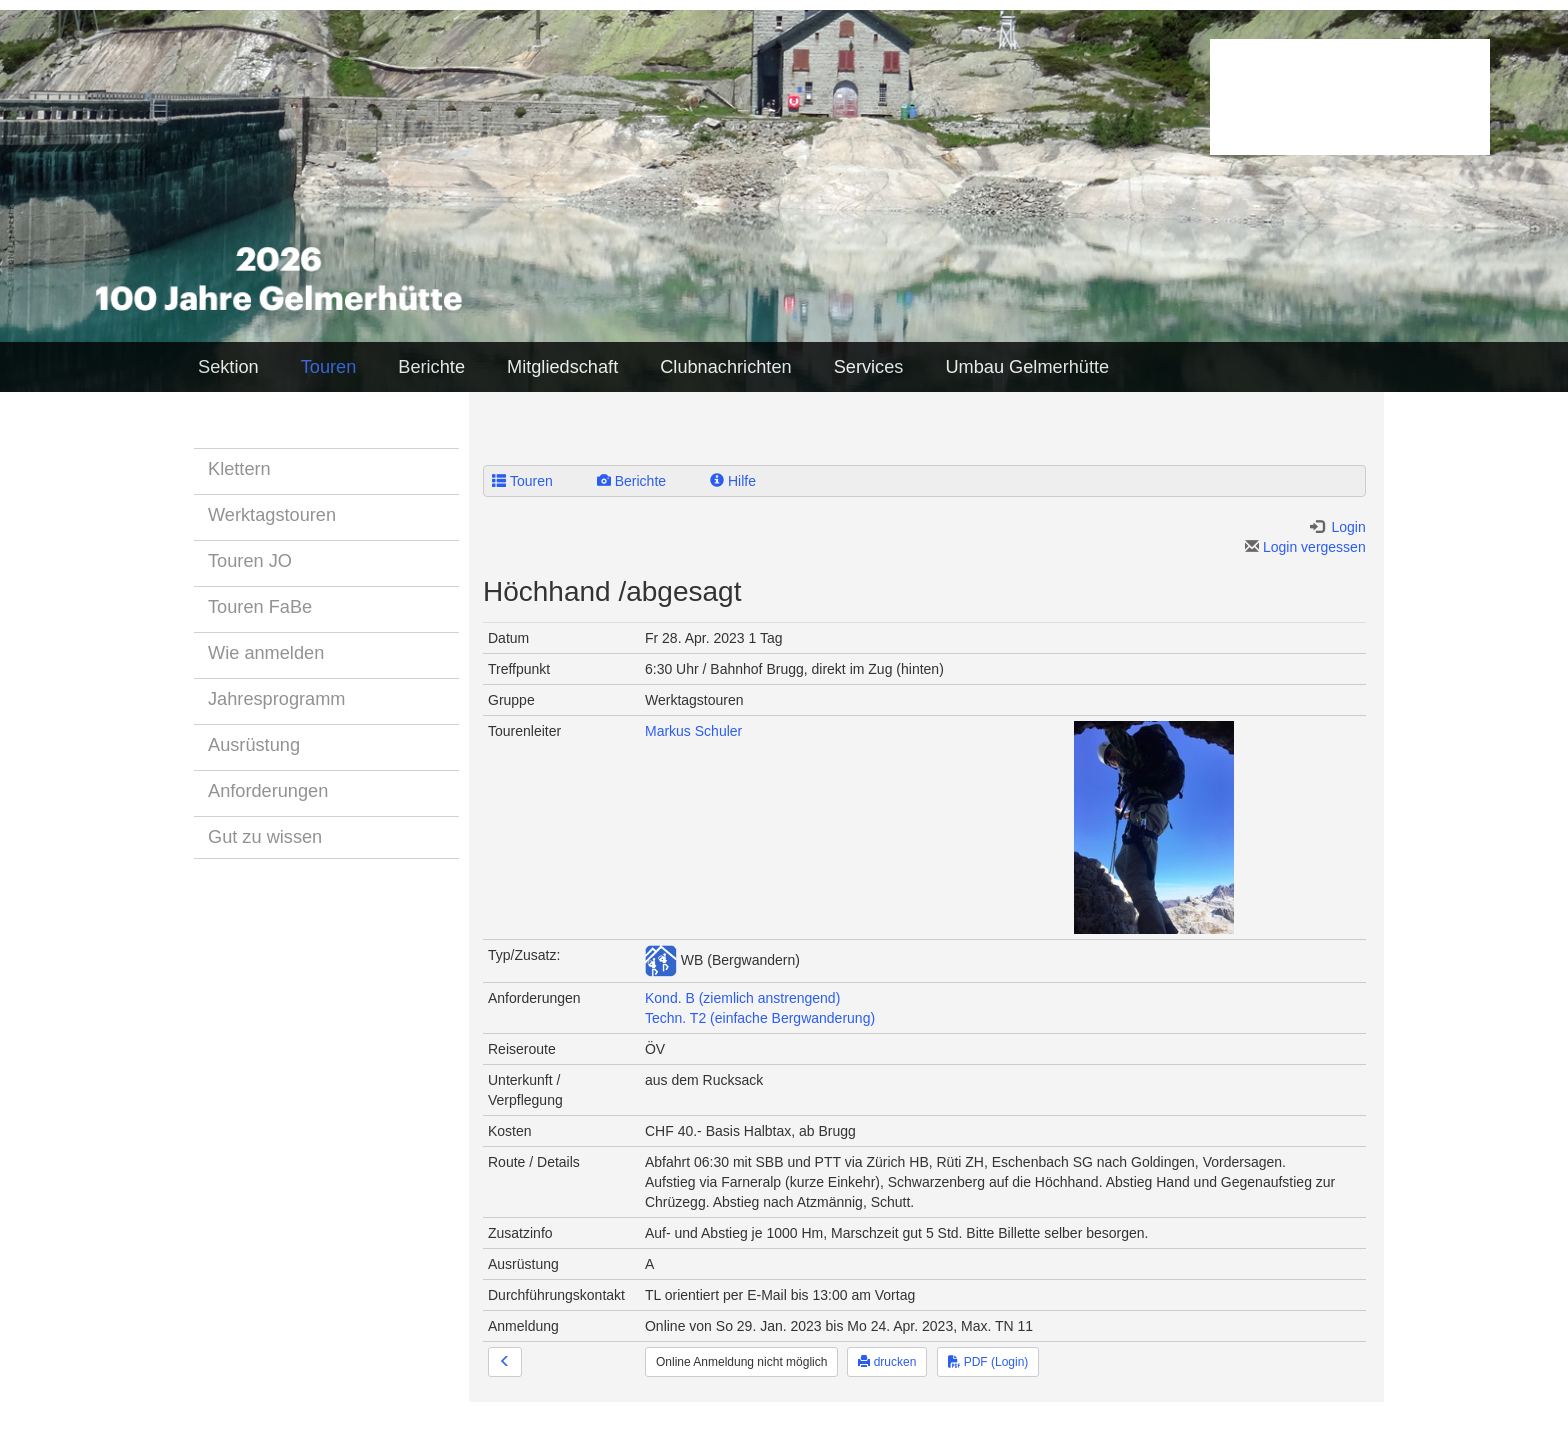 This screenshot has width=1568, height=1444. What do you see at coordinates (250, 561) in the screenshot?
I see `Touren JO` at bounding box center [250, 561].